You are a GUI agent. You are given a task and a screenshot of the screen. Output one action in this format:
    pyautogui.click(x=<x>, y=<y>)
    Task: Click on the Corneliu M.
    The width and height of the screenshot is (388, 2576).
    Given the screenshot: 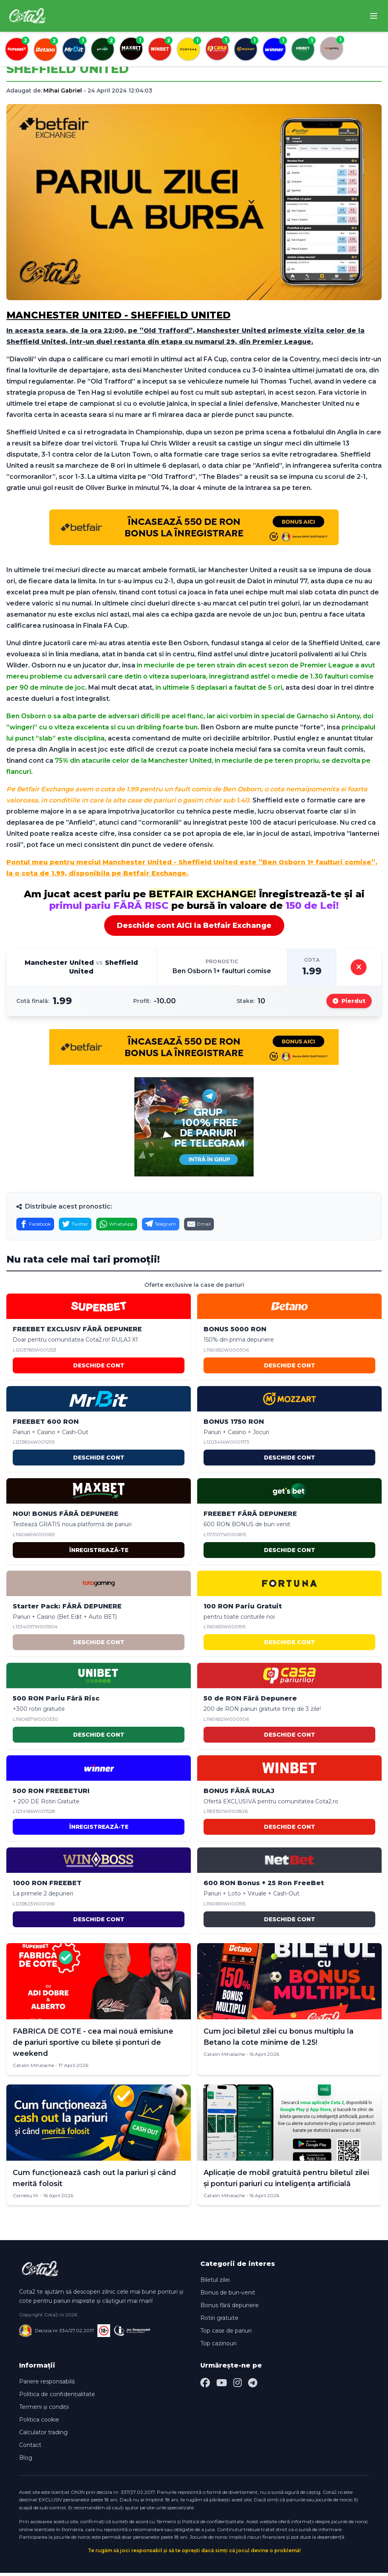 What is the action you would take?
    pyautogui.click(x=26, y=2199)
    